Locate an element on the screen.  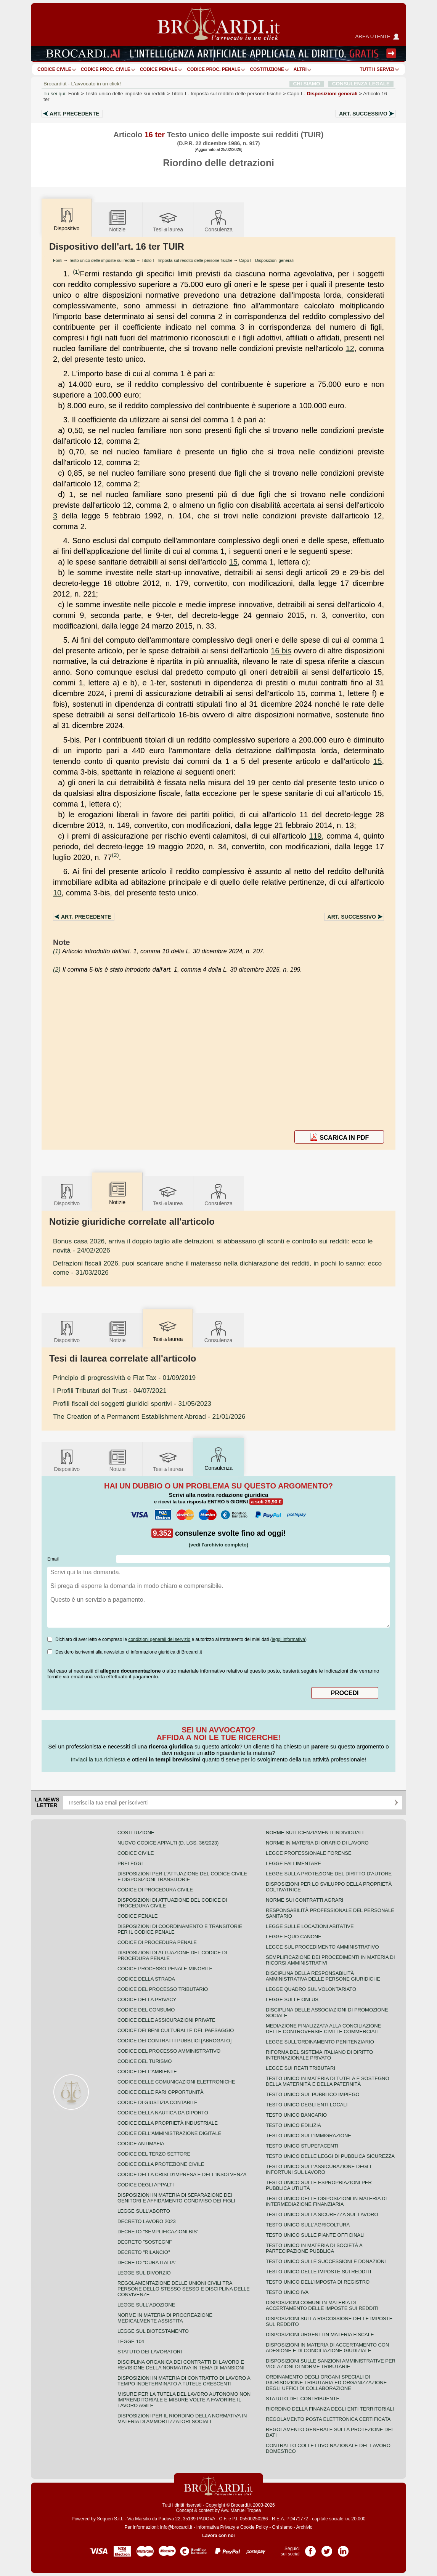
Codice del terzo settore is located at coordinates (153, 2154).